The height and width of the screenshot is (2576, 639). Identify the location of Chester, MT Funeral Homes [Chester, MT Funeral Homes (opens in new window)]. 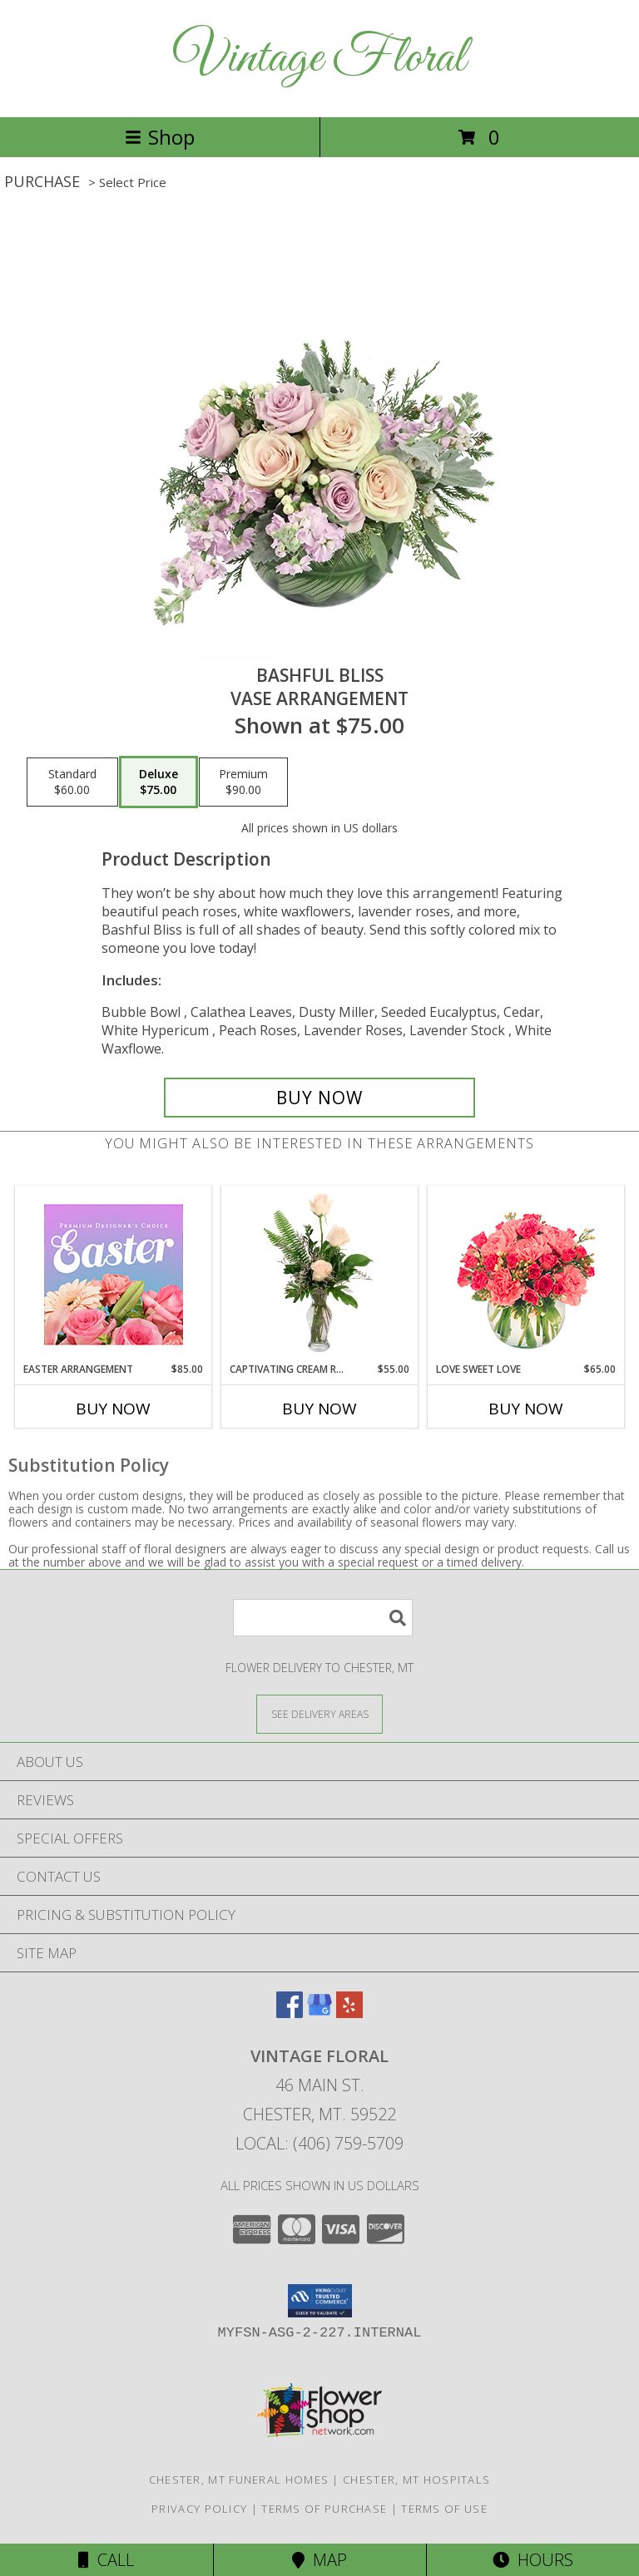
(239, 2479).